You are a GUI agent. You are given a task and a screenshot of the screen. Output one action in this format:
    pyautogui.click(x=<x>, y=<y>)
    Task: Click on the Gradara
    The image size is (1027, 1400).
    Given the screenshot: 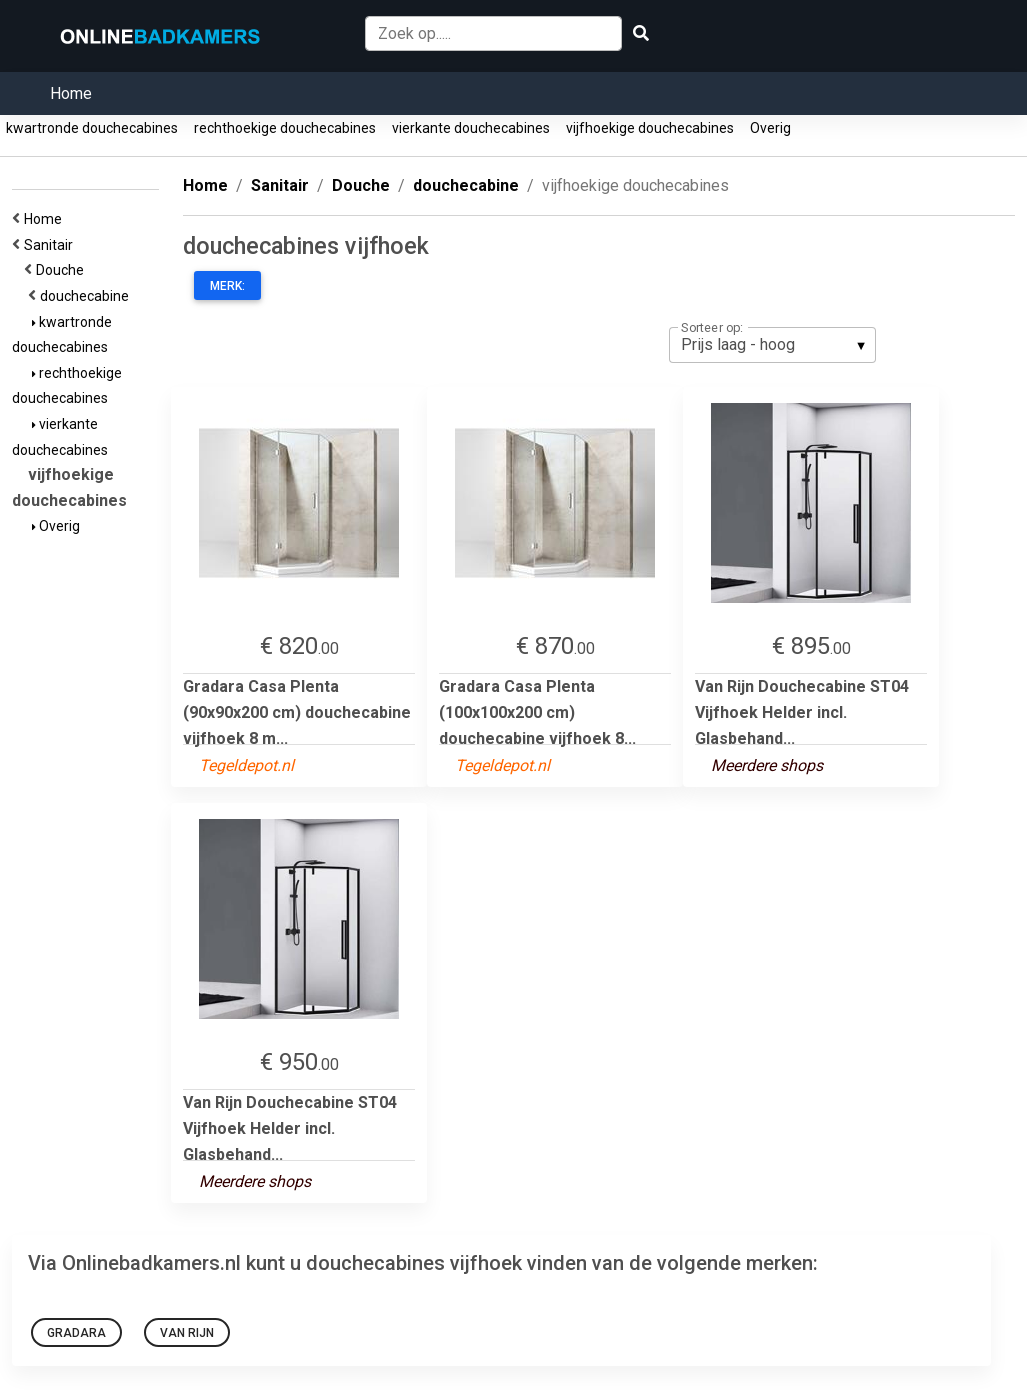 What is the action you would take?
    pyautogui.click(x=76, y=1333)
    